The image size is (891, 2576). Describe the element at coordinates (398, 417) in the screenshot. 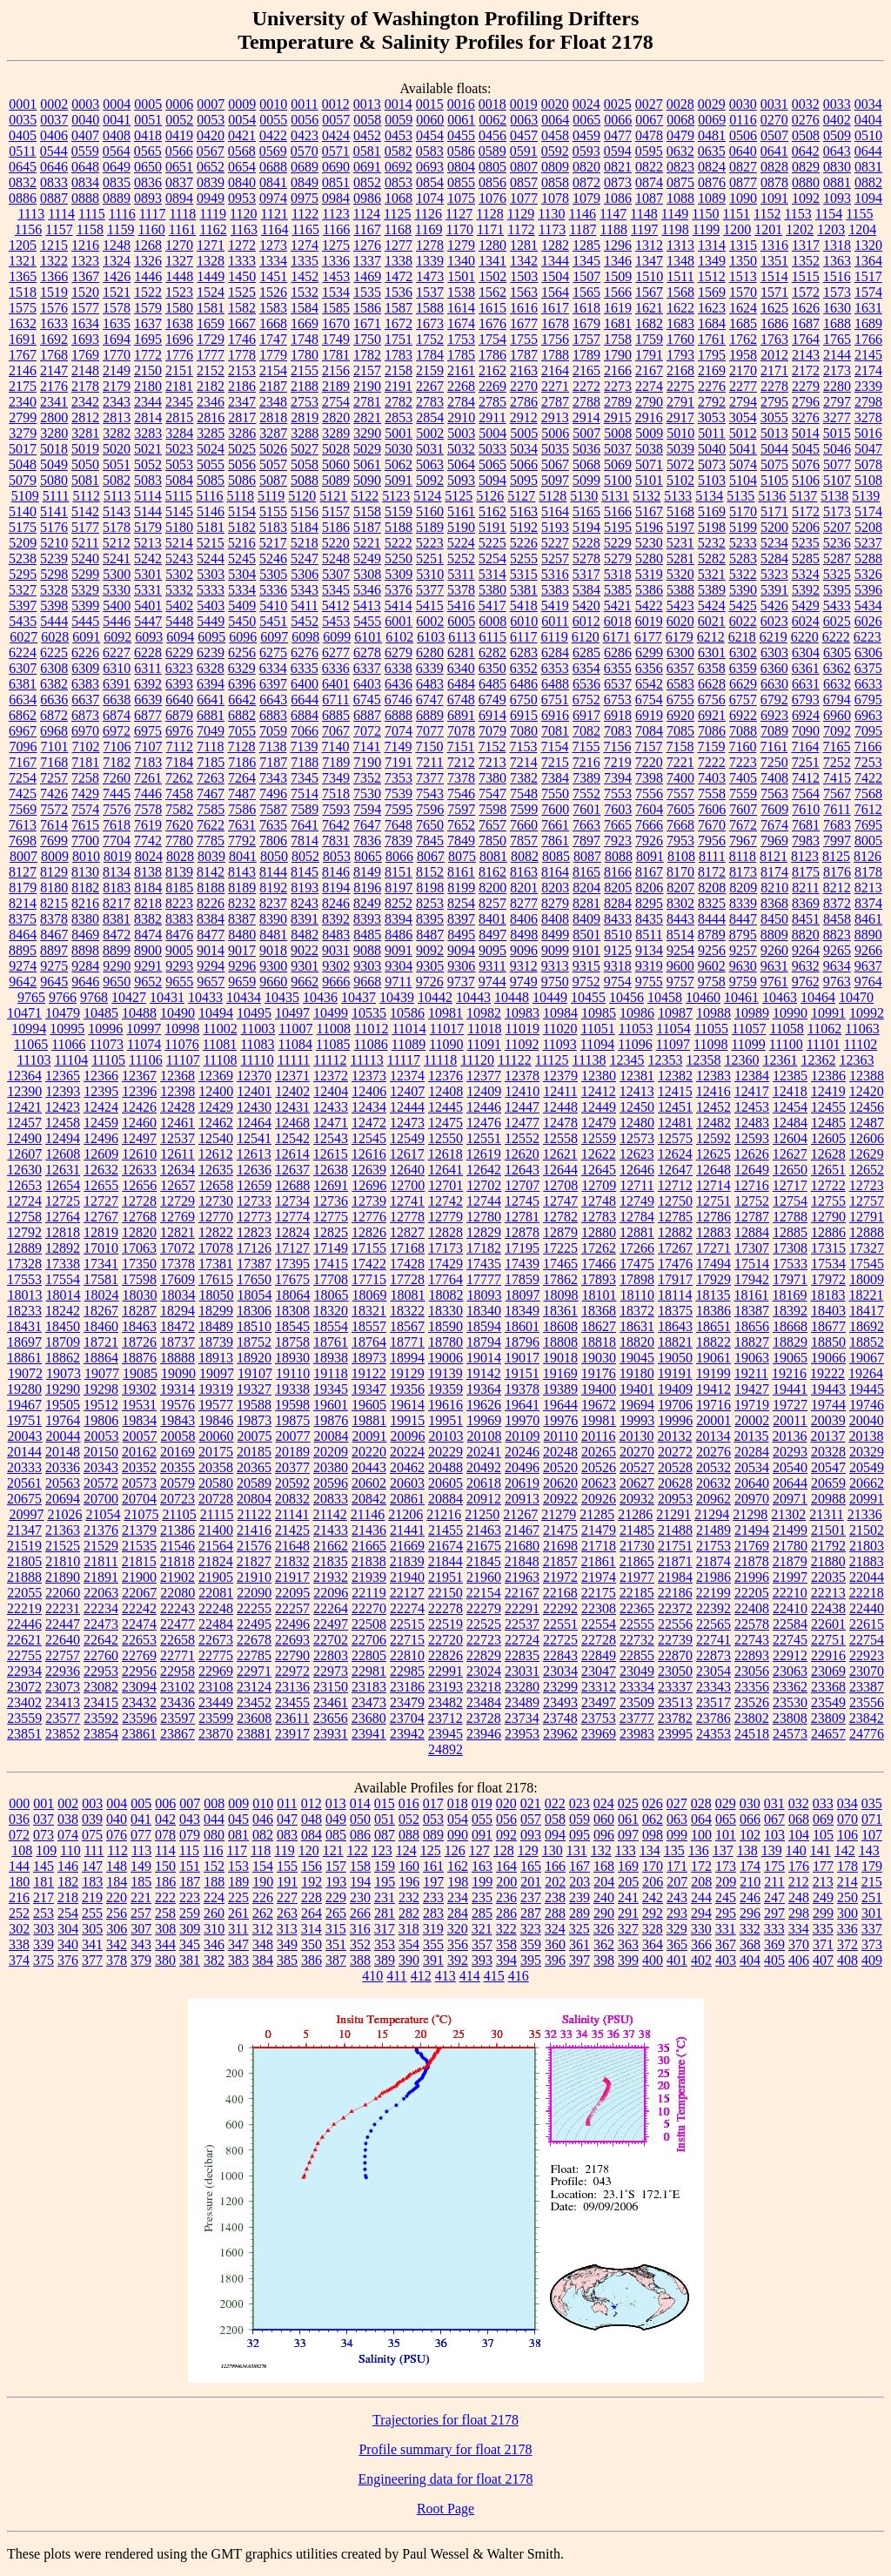

I see `2853` at that location.